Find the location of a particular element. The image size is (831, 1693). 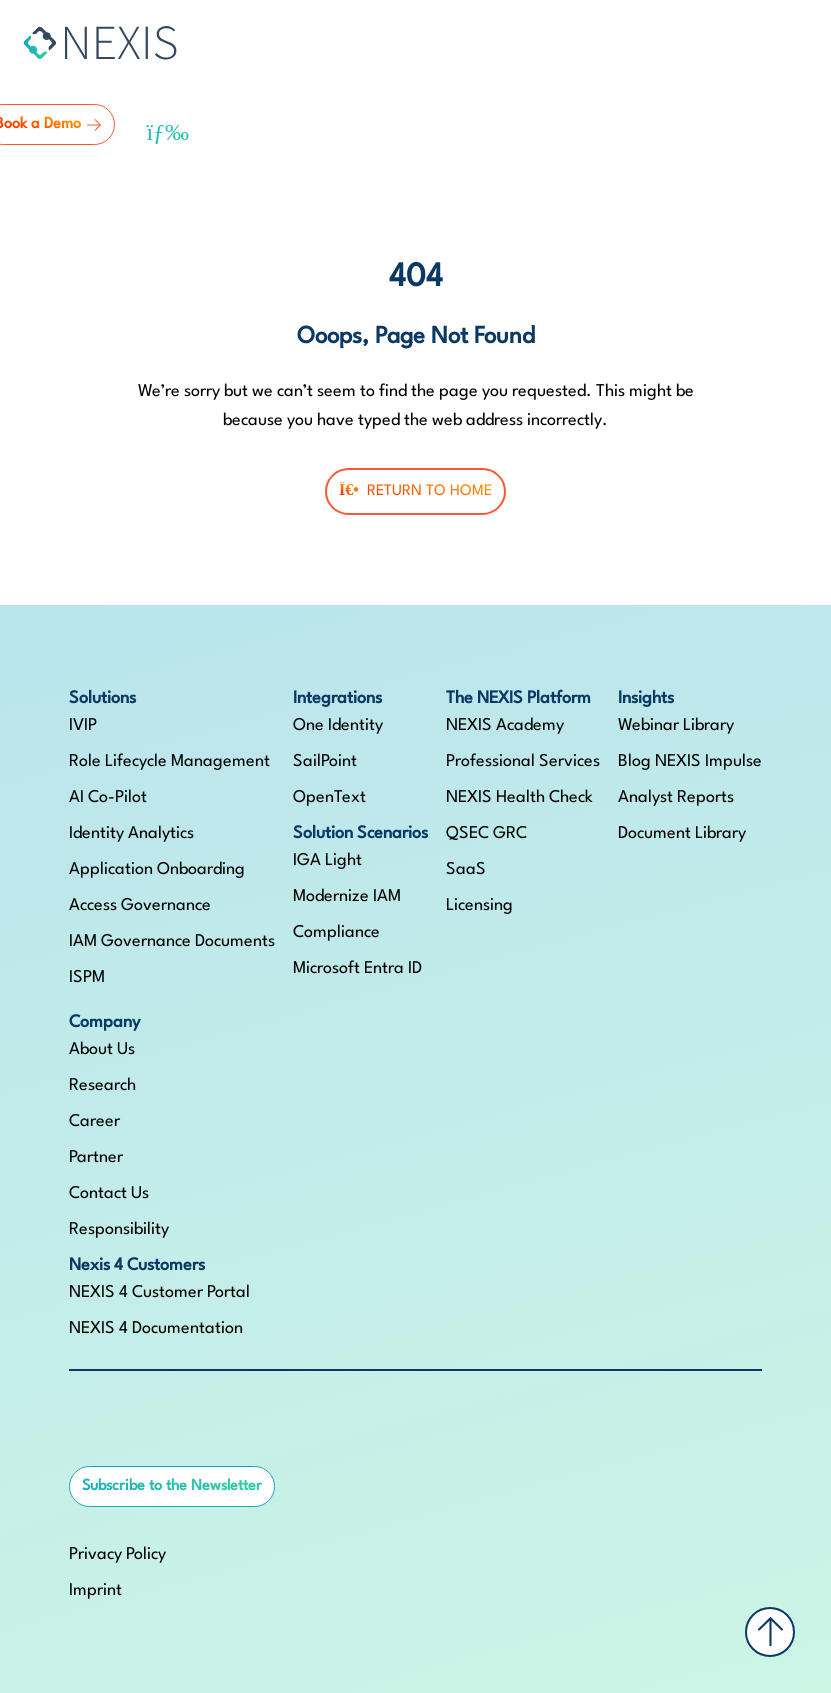

About Us is located at coordinates (102, 1049).